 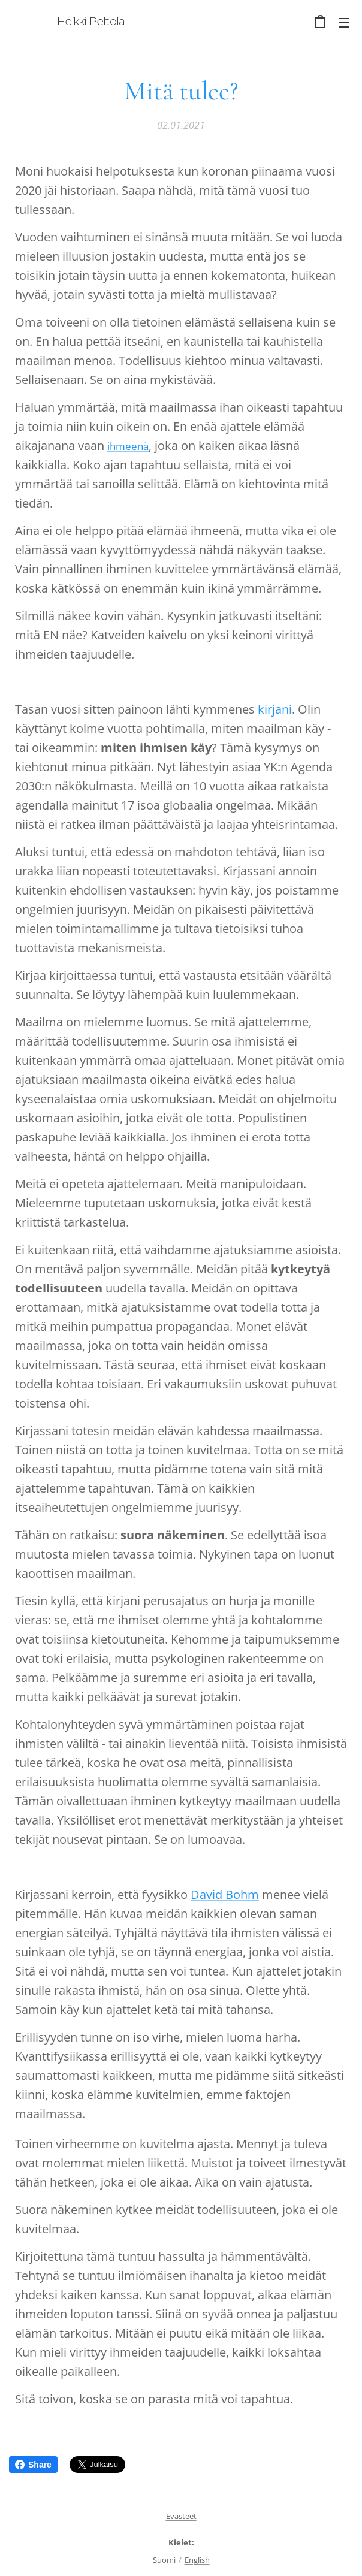 What do you see at coordinates (225, 1894) in the screenshot?
I see `David Bohm` at bounding box center [225, 1894].